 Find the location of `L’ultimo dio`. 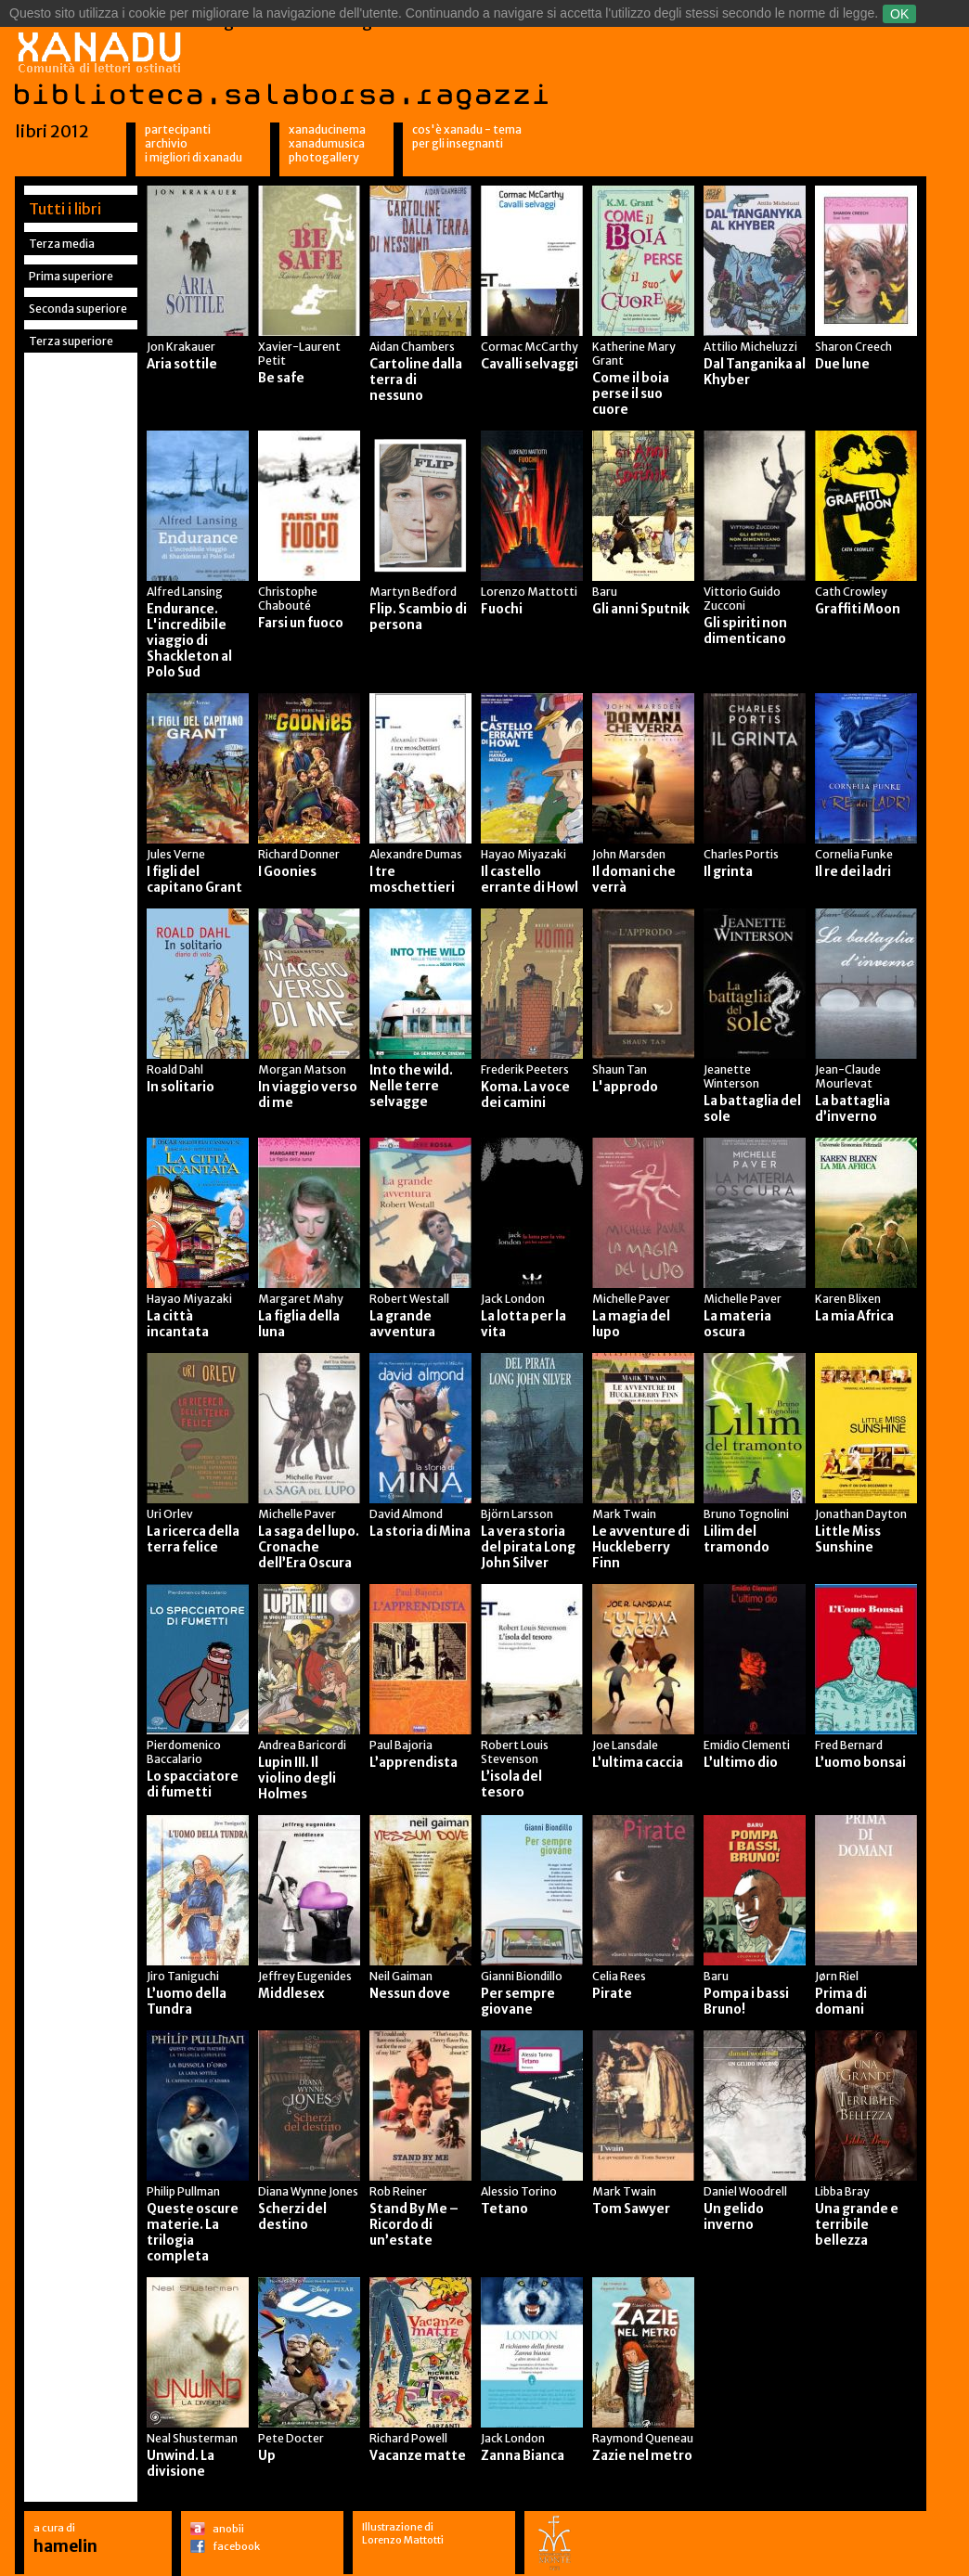

L’ultimo dio is located at coordinates (741, 1763).